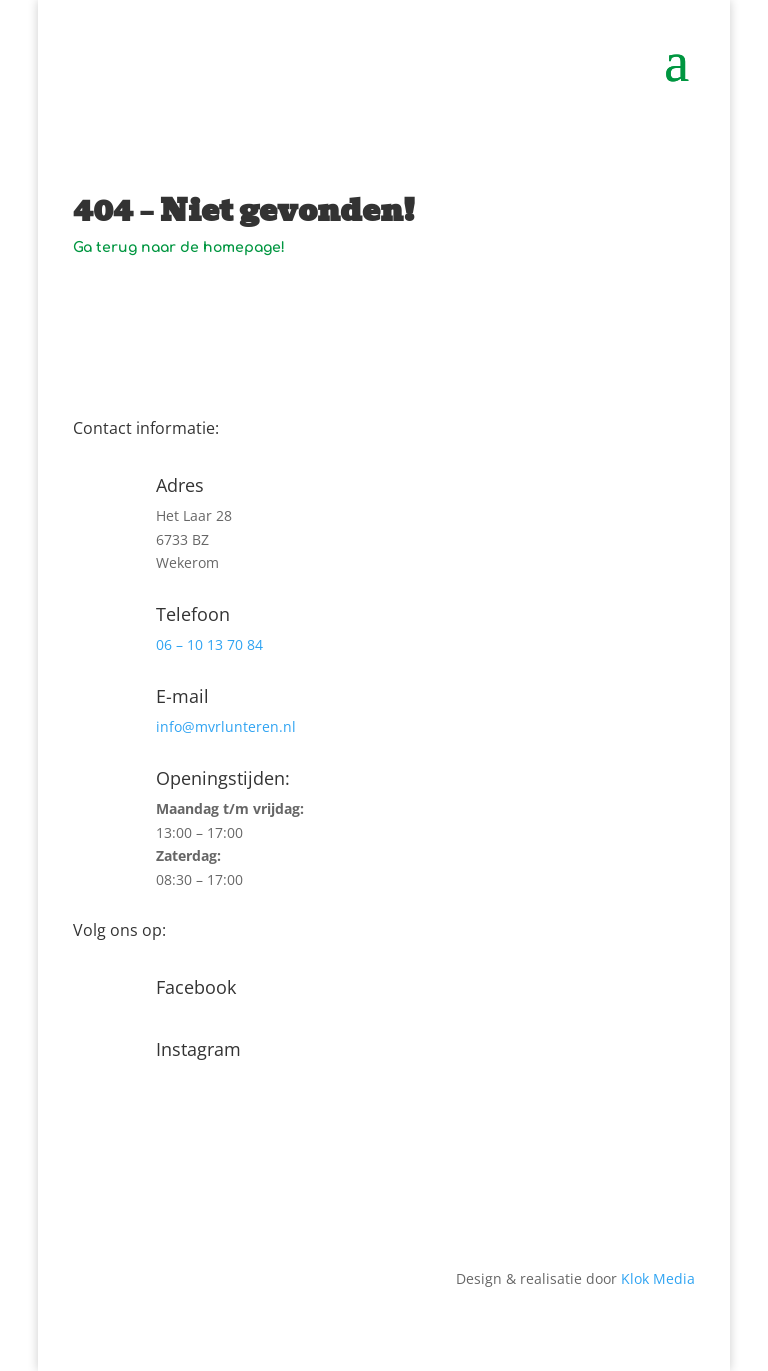 The image size is (768, 1371). Describe the element at coordinates (209, 644) in the screenshot. I see `06 – 10 13 70 84` at that location.